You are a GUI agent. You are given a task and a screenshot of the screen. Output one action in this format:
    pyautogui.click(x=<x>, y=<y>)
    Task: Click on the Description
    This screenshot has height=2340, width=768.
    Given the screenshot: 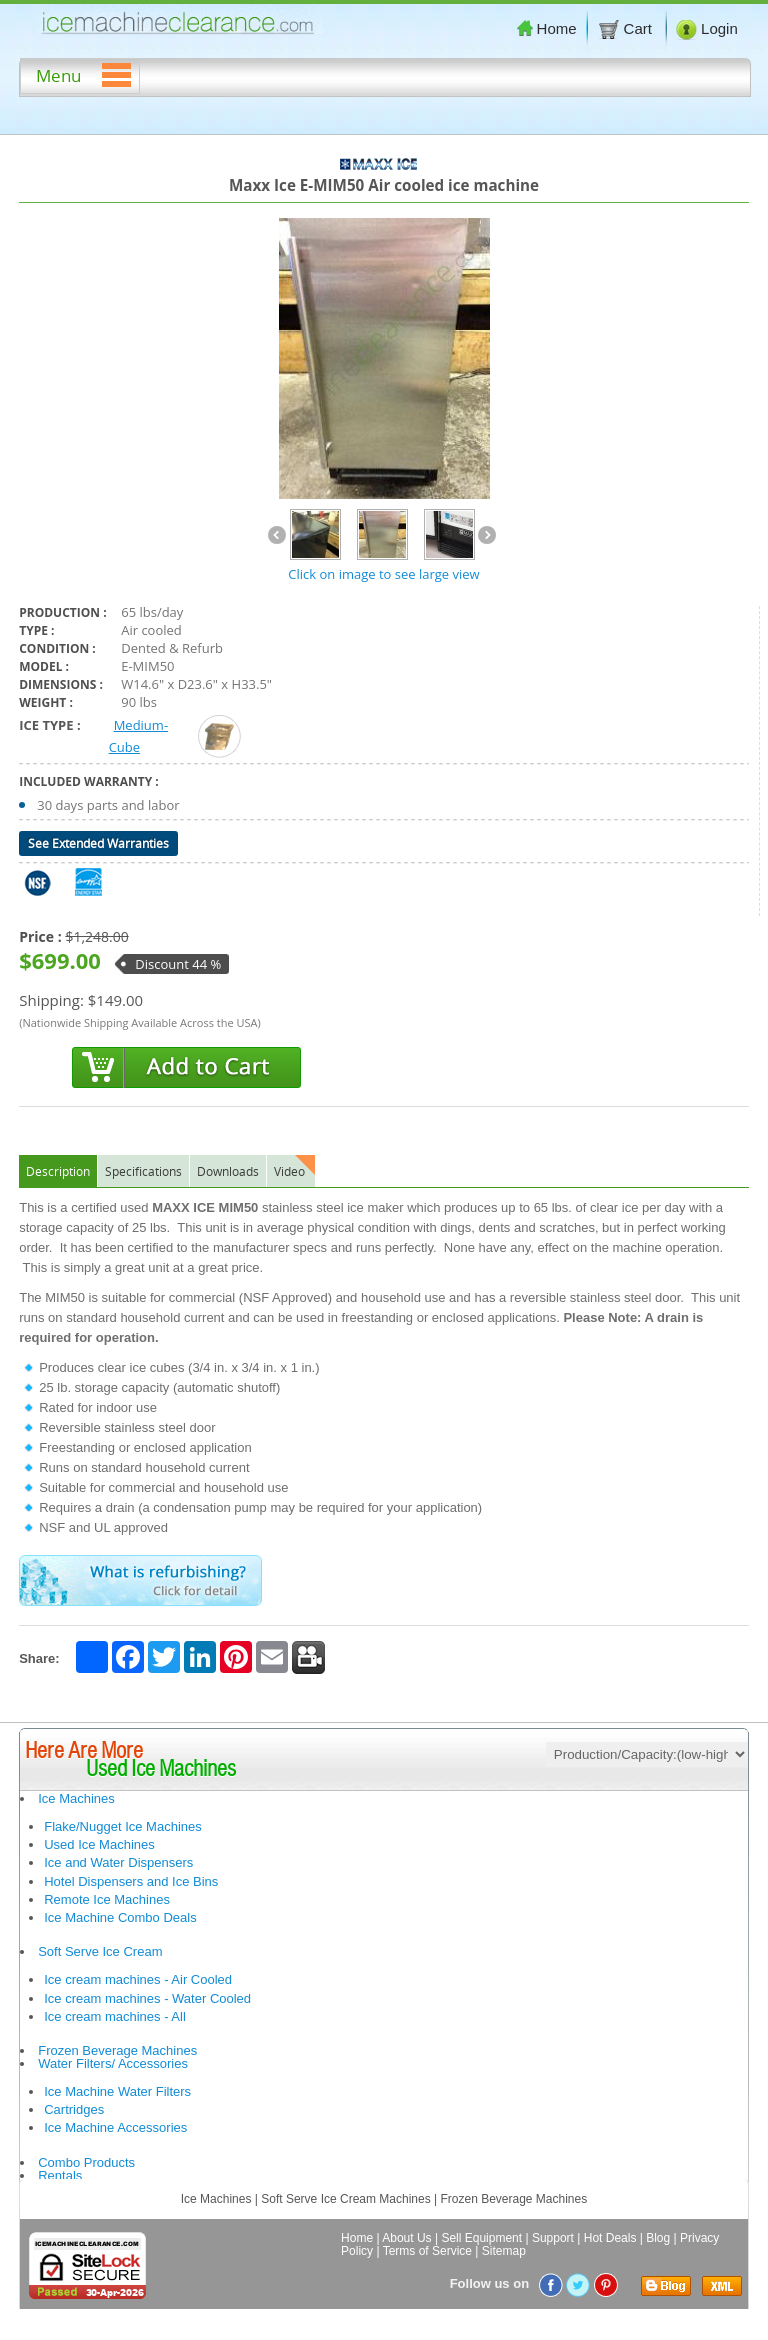 What is the action you would take?
    pyautogui.click(x=58, y=1171)
    